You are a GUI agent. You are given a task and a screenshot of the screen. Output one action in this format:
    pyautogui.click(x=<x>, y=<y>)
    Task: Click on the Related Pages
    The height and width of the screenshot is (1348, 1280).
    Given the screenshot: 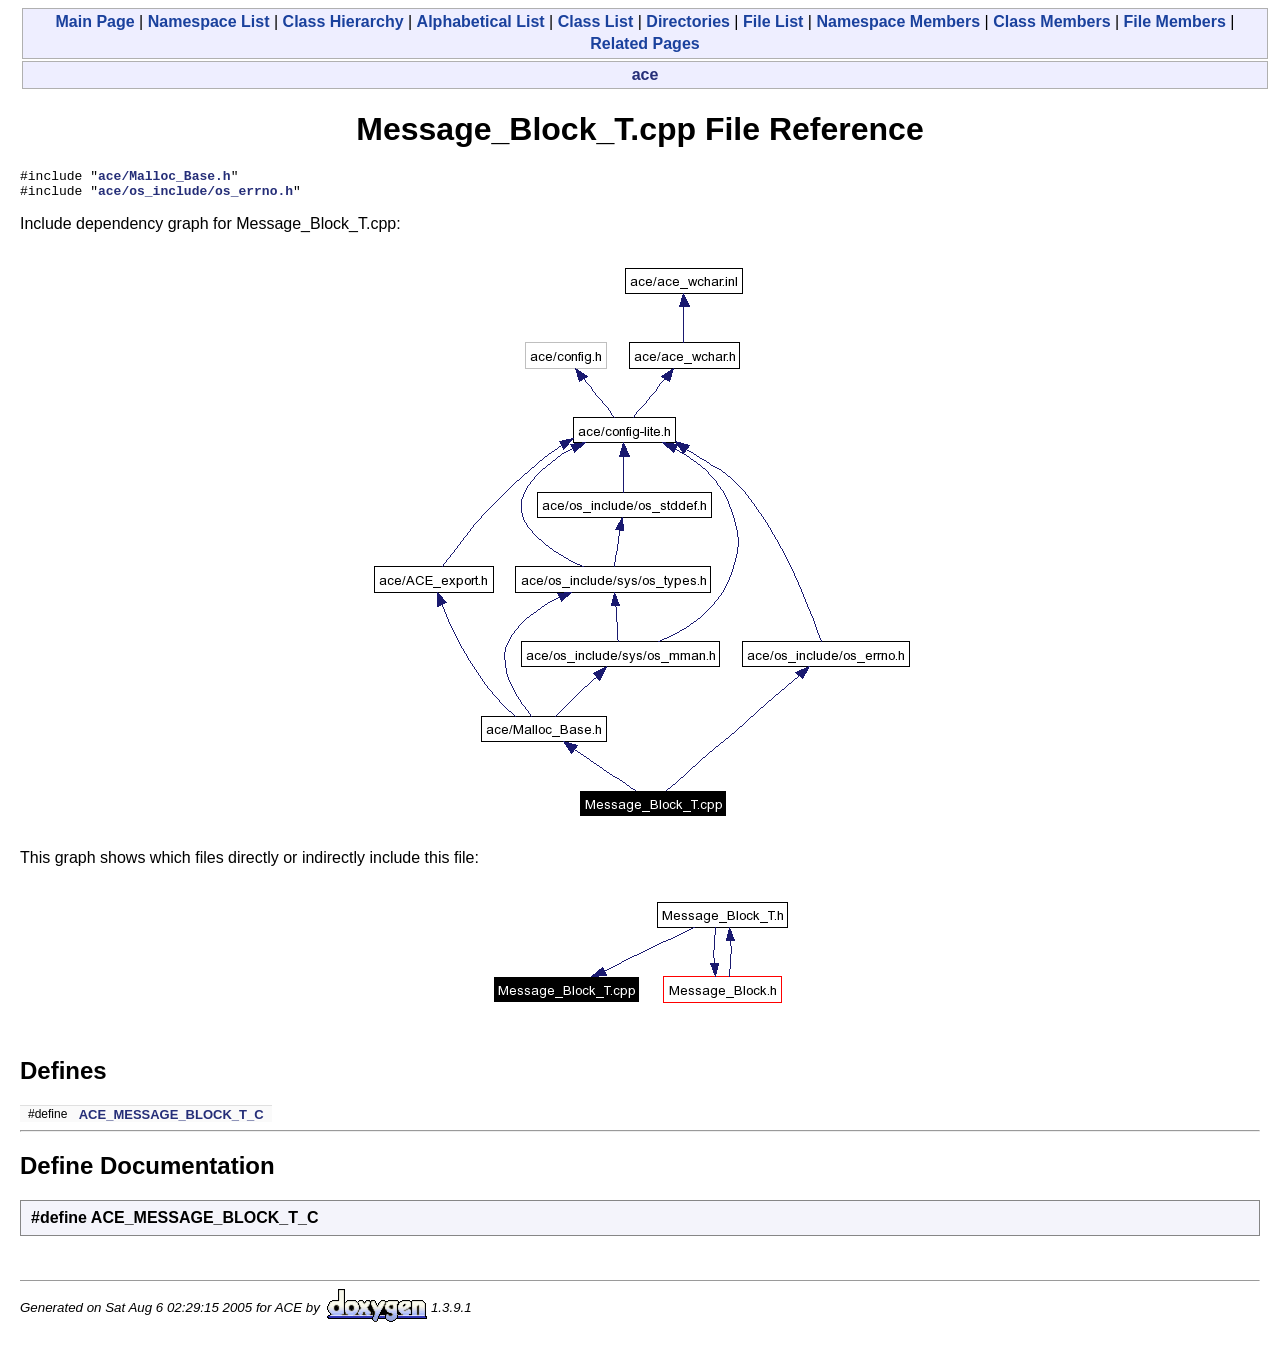 What is the action you would take?
    pyautogui.click(x=644, y=43)
    